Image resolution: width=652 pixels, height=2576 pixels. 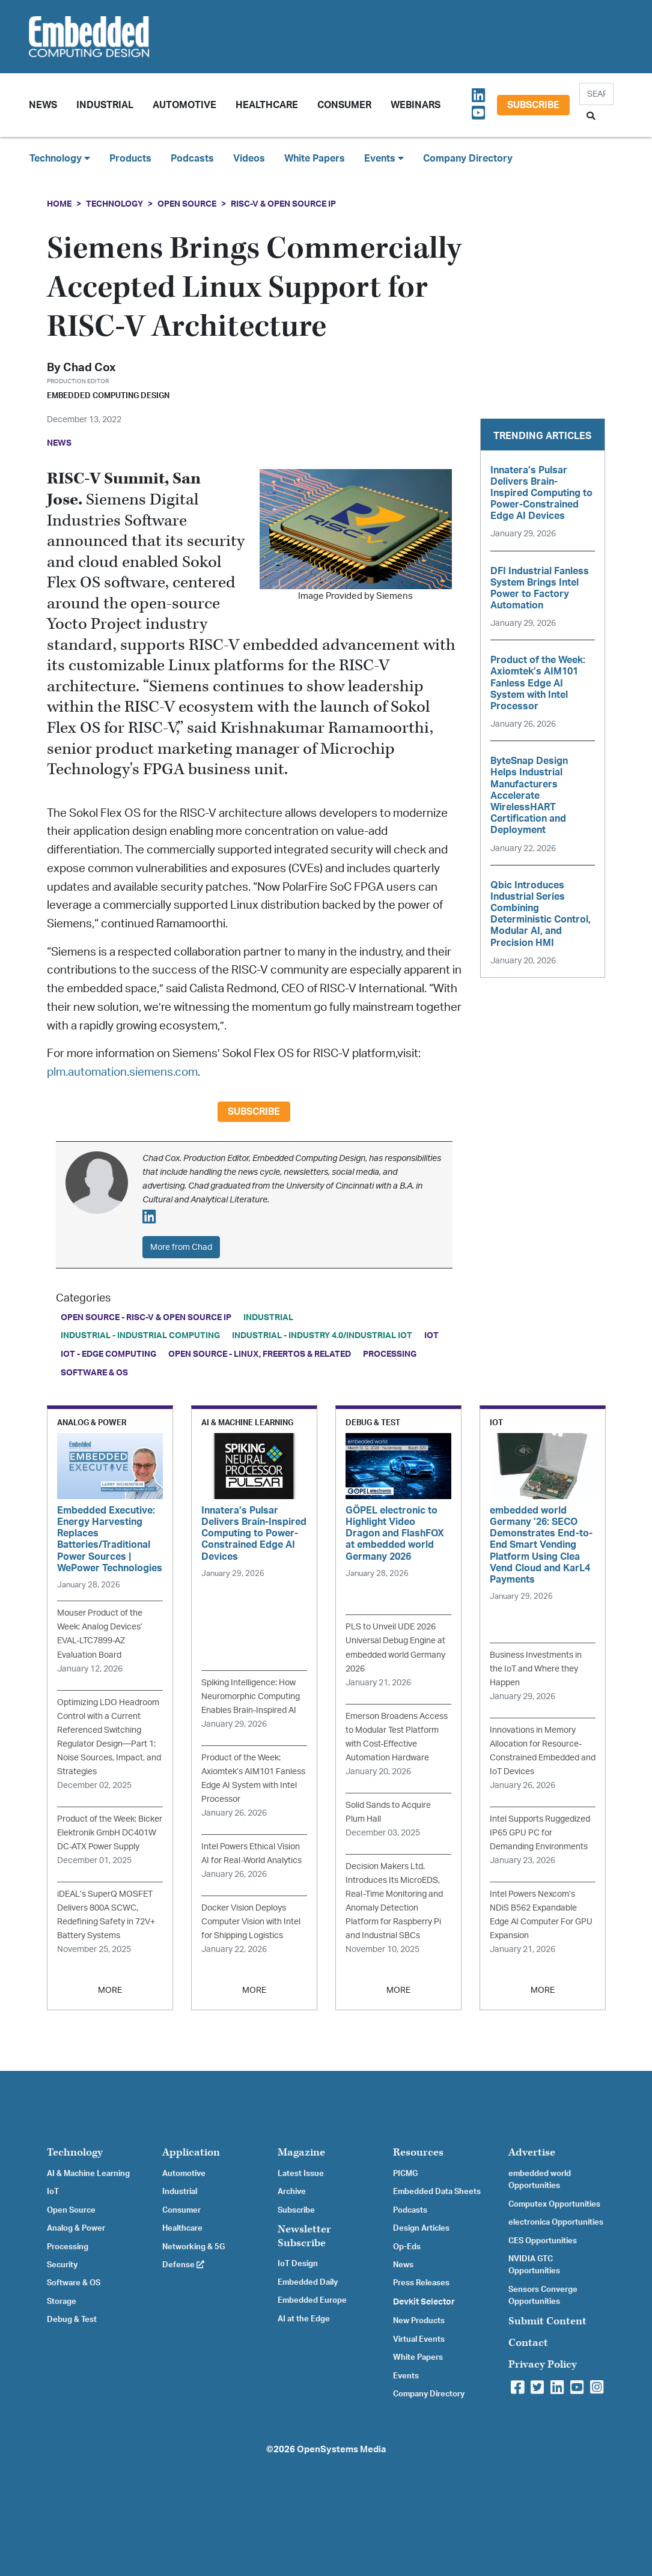 What do you see at coordinates (314, 158) in the screenshot?
I see `White Papers` at bounding box center [314, 158].